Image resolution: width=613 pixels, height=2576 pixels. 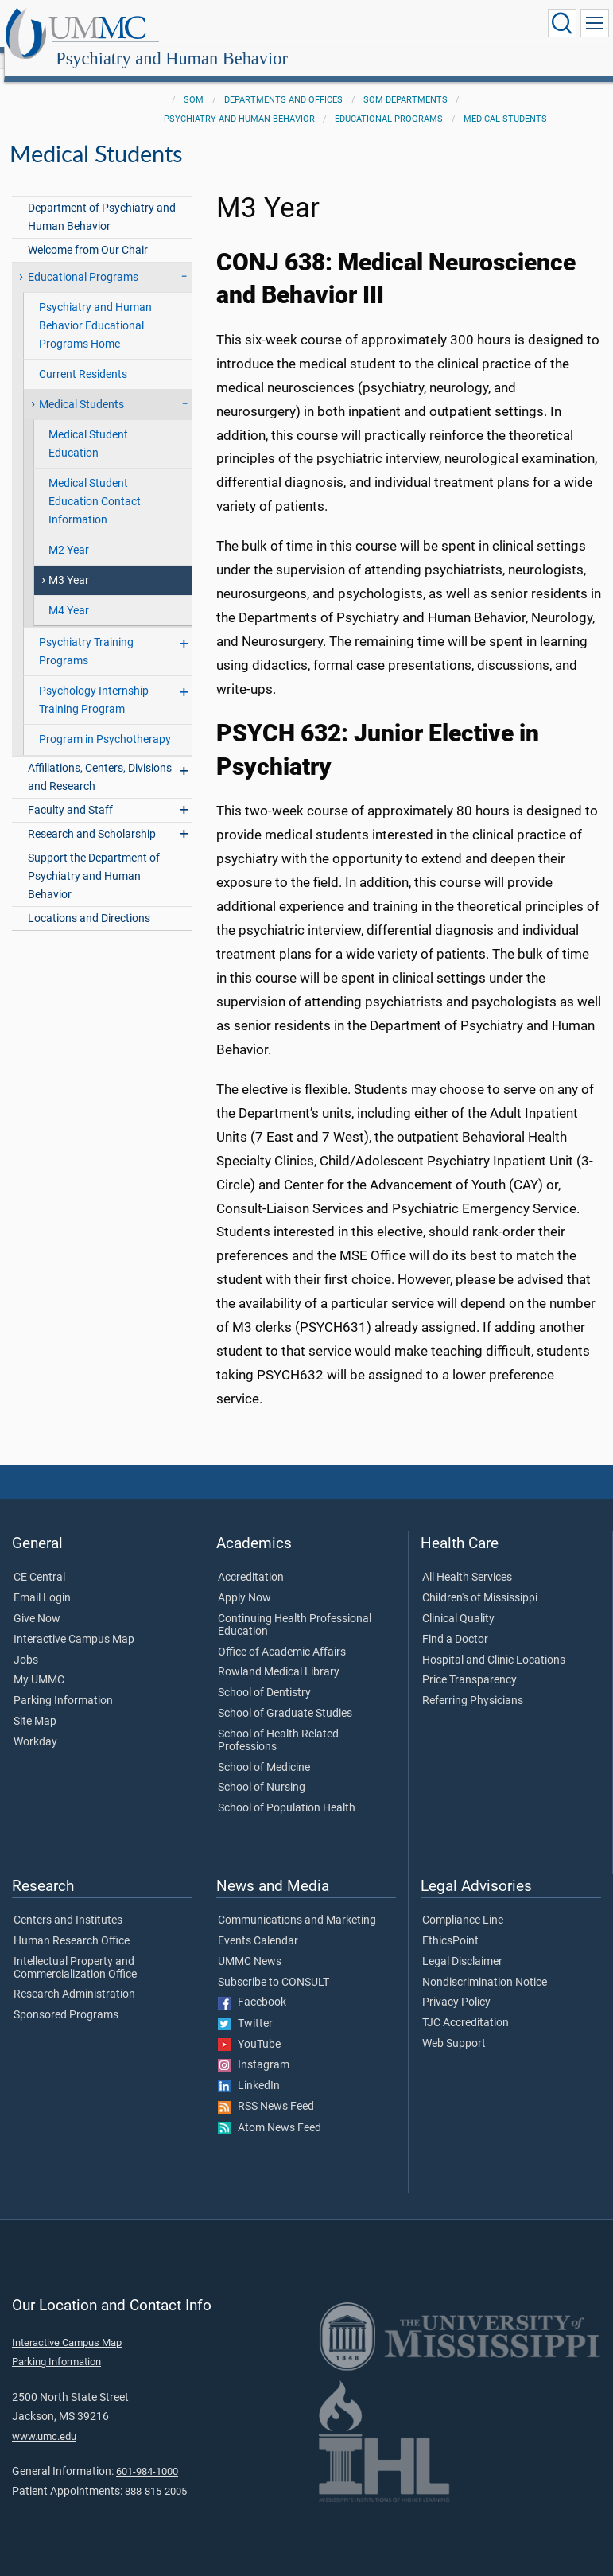 What do you see at coordinates (94, 859) in the screenshot?
I see `Support the Department of Psychiatry and Human Behavior` at bounding box center [94, 859].